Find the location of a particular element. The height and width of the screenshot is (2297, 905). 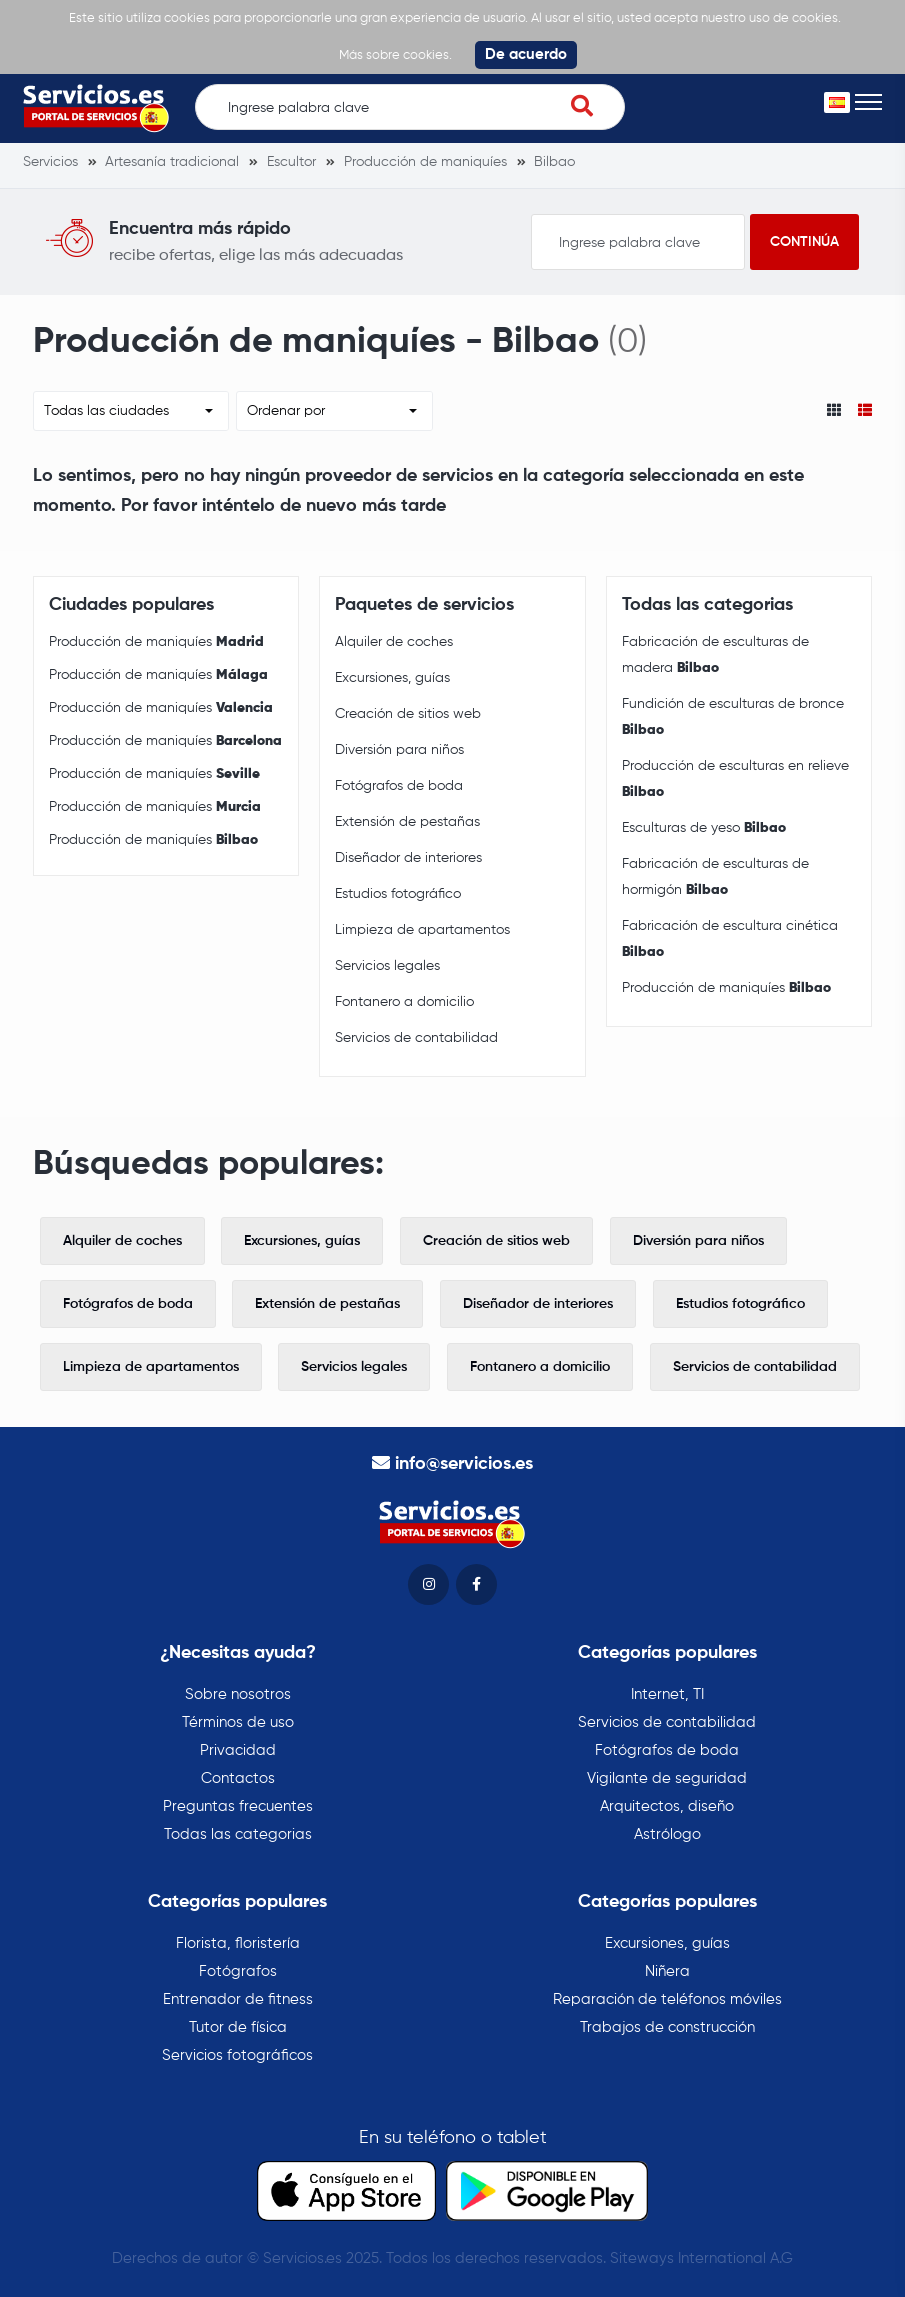

Estudios fotográfico is located at coordinates (398, 894).